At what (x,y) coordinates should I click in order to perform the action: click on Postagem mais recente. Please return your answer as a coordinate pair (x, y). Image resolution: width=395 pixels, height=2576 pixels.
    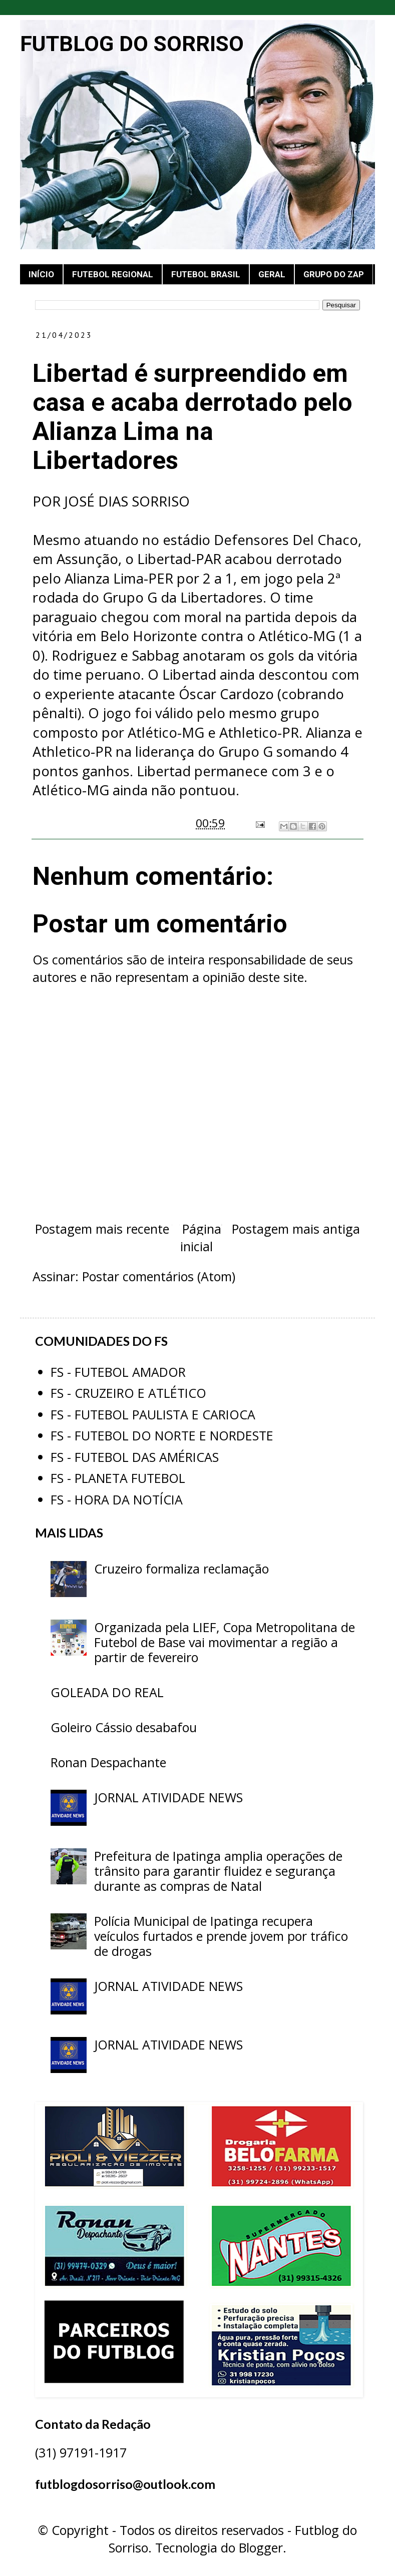
    Looking at the image, I should click on (102, 1228).